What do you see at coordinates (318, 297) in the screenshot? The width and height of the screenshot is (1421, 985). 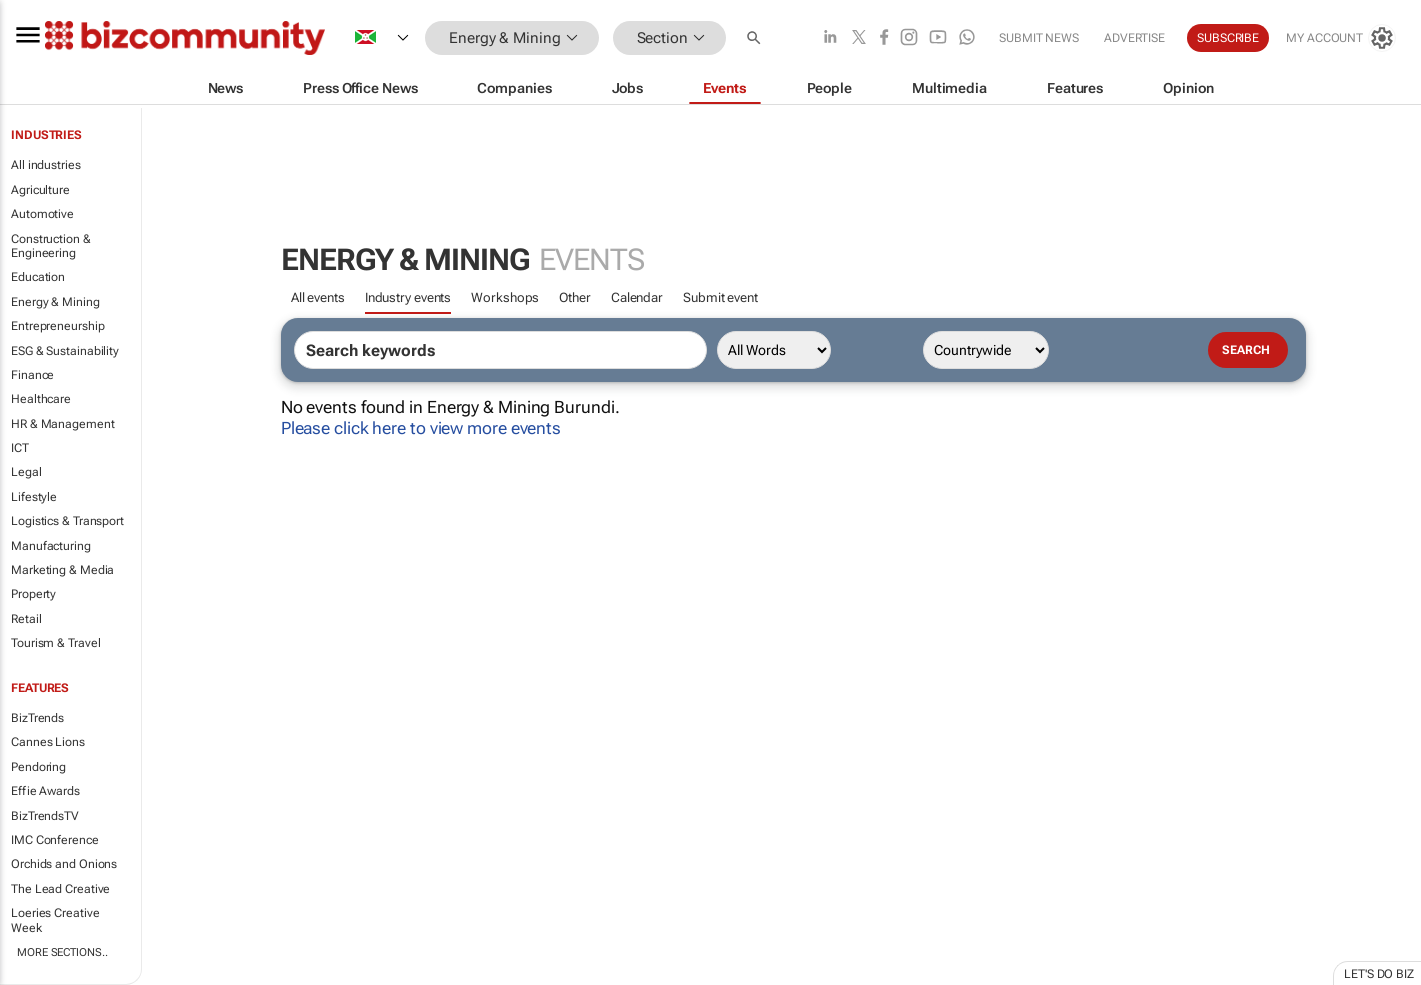 I see `All events` at bounding box center [318, 297].